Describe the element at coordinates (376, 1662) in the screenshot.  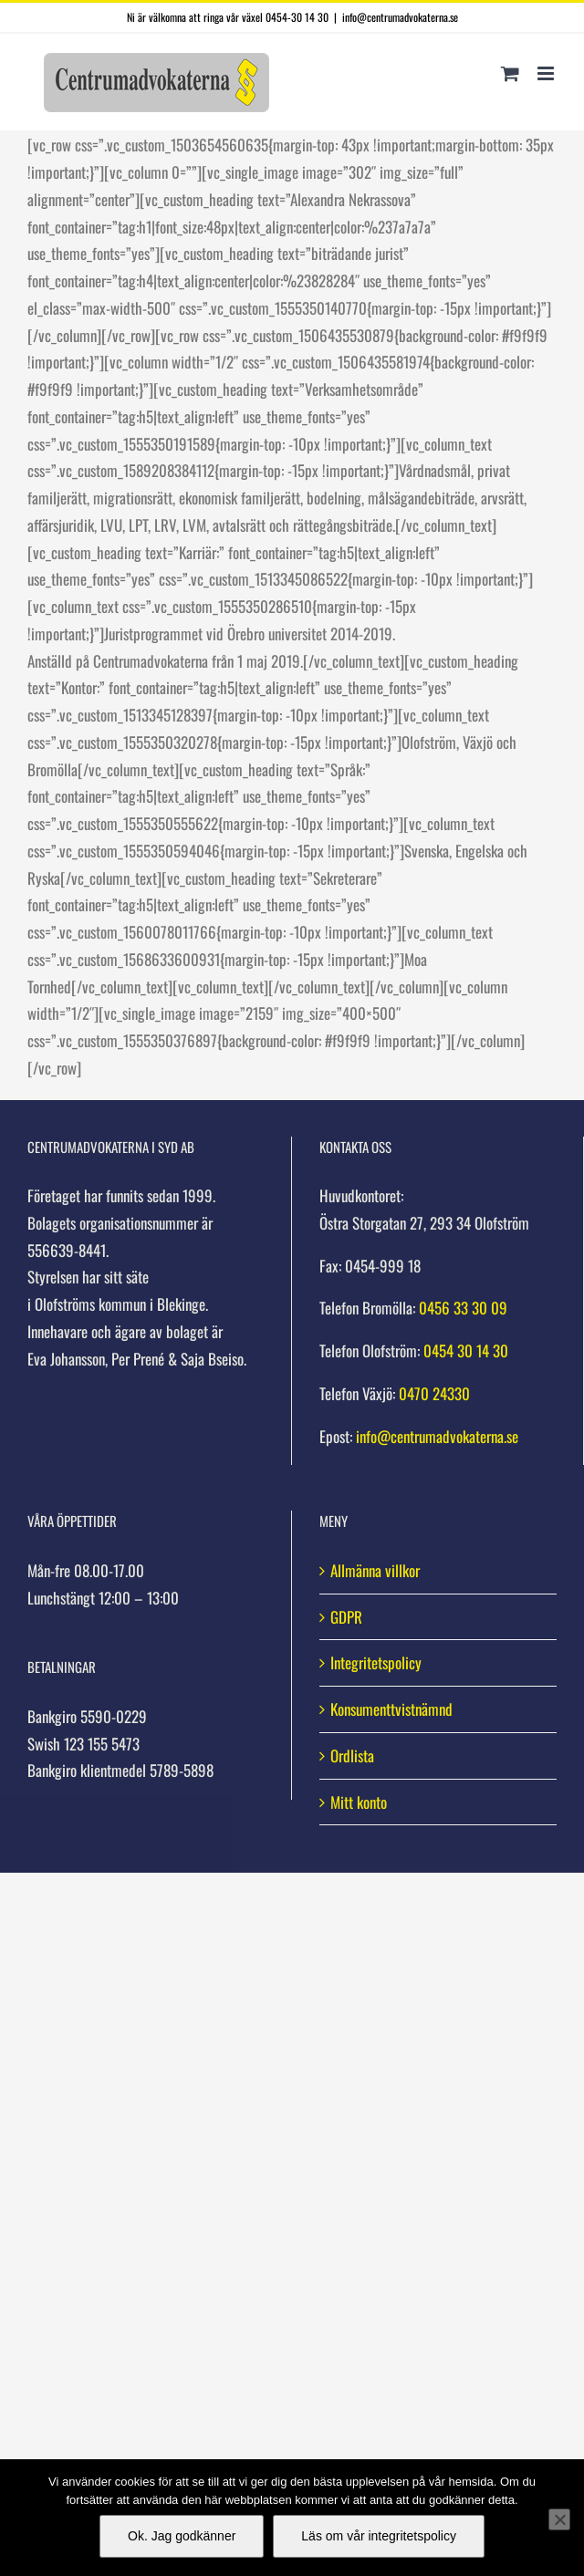
I see `Integritetspolicy` at that location.